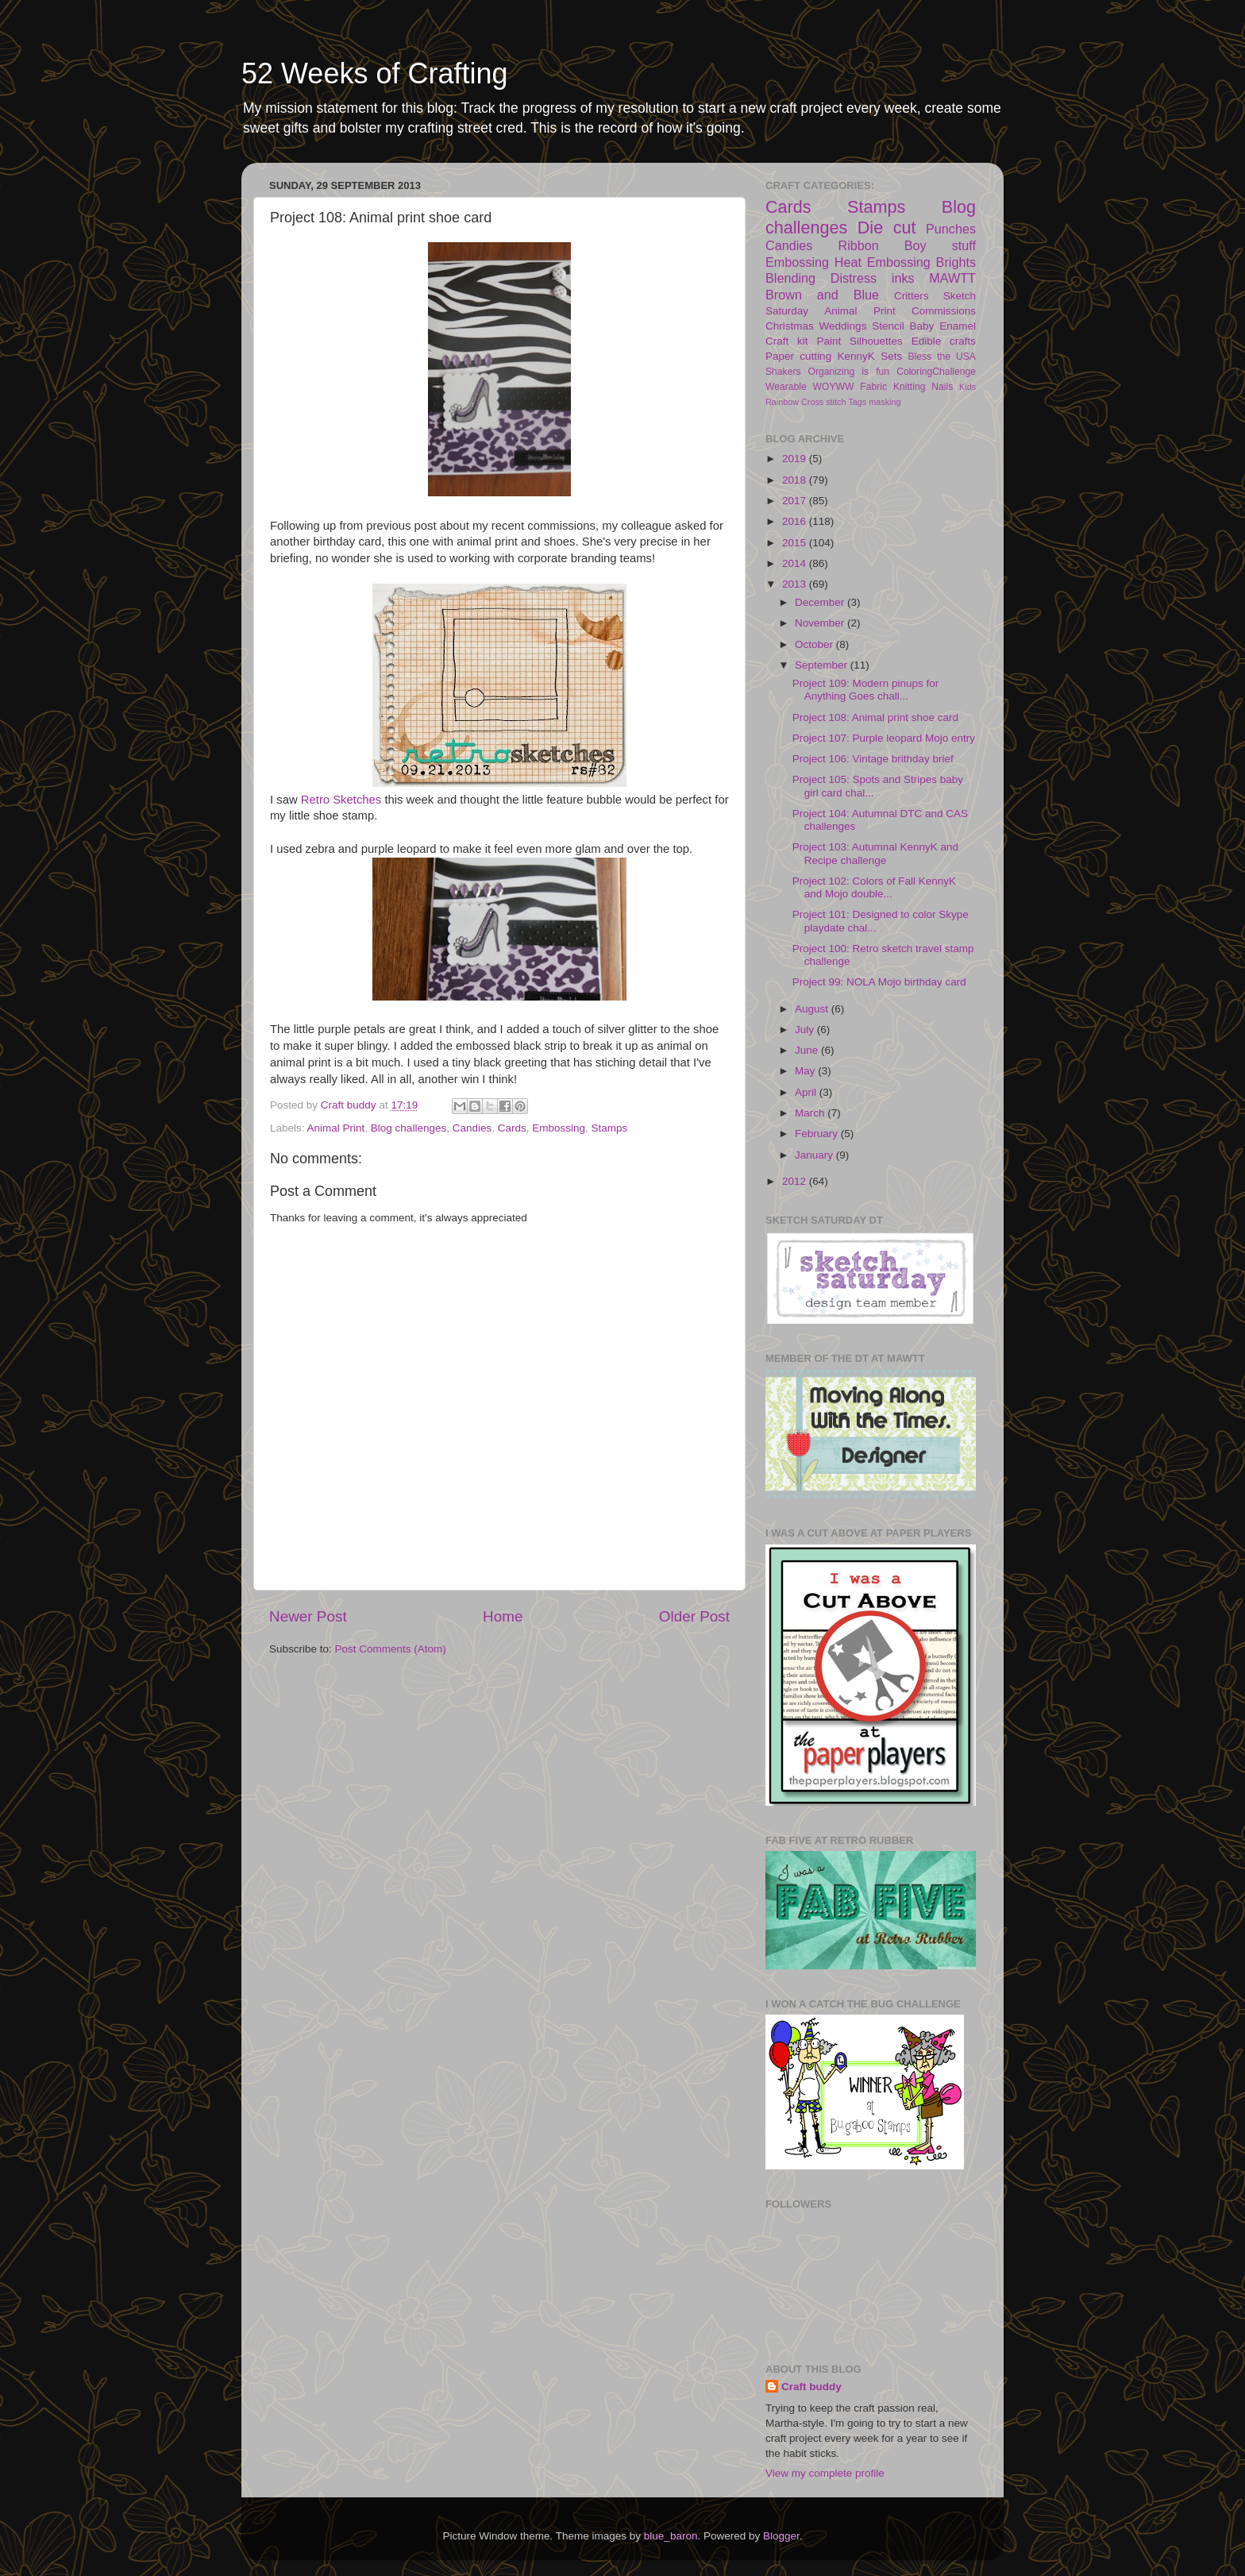  Describe the element at coordinates (795, 480) in the screenshot. I see `2018` at that location.